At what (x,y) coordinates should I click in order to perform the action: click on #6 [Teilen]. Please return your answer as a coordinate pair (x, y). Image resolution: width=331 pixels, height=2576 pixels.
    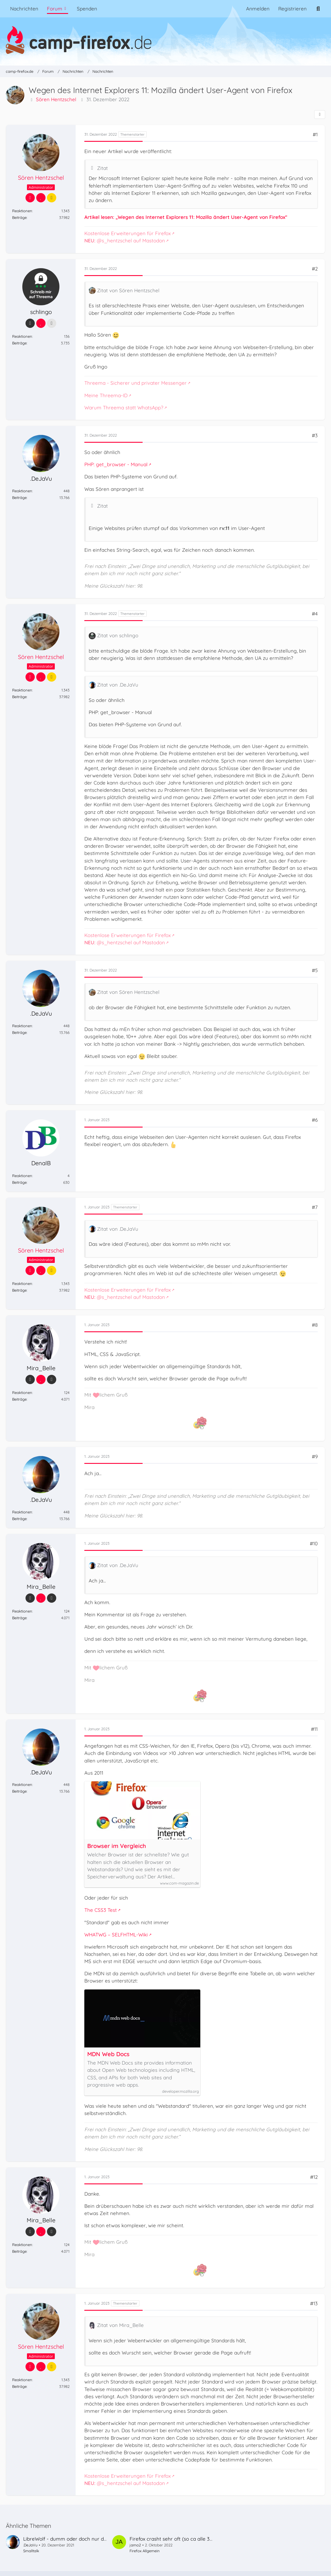
    Looking at the image, I should click on (315, 1120).